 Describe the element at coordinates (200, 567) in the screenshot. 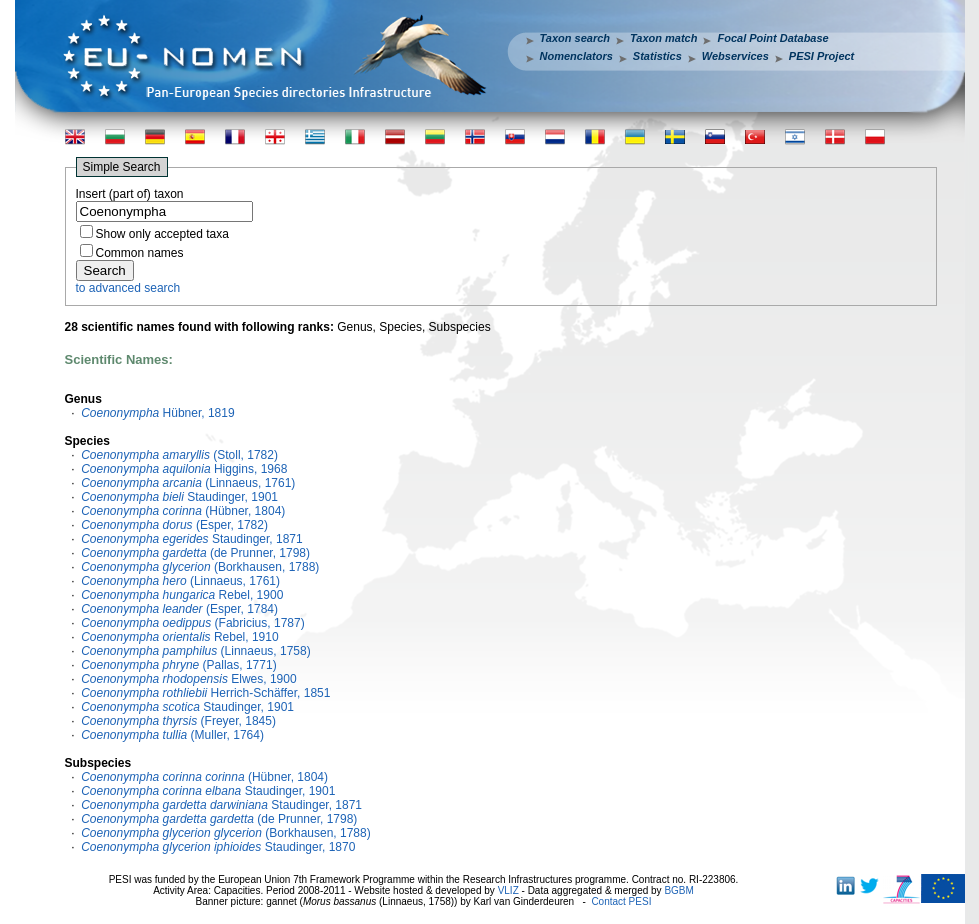

I see `(Borkhausen, 1788)` at that location.